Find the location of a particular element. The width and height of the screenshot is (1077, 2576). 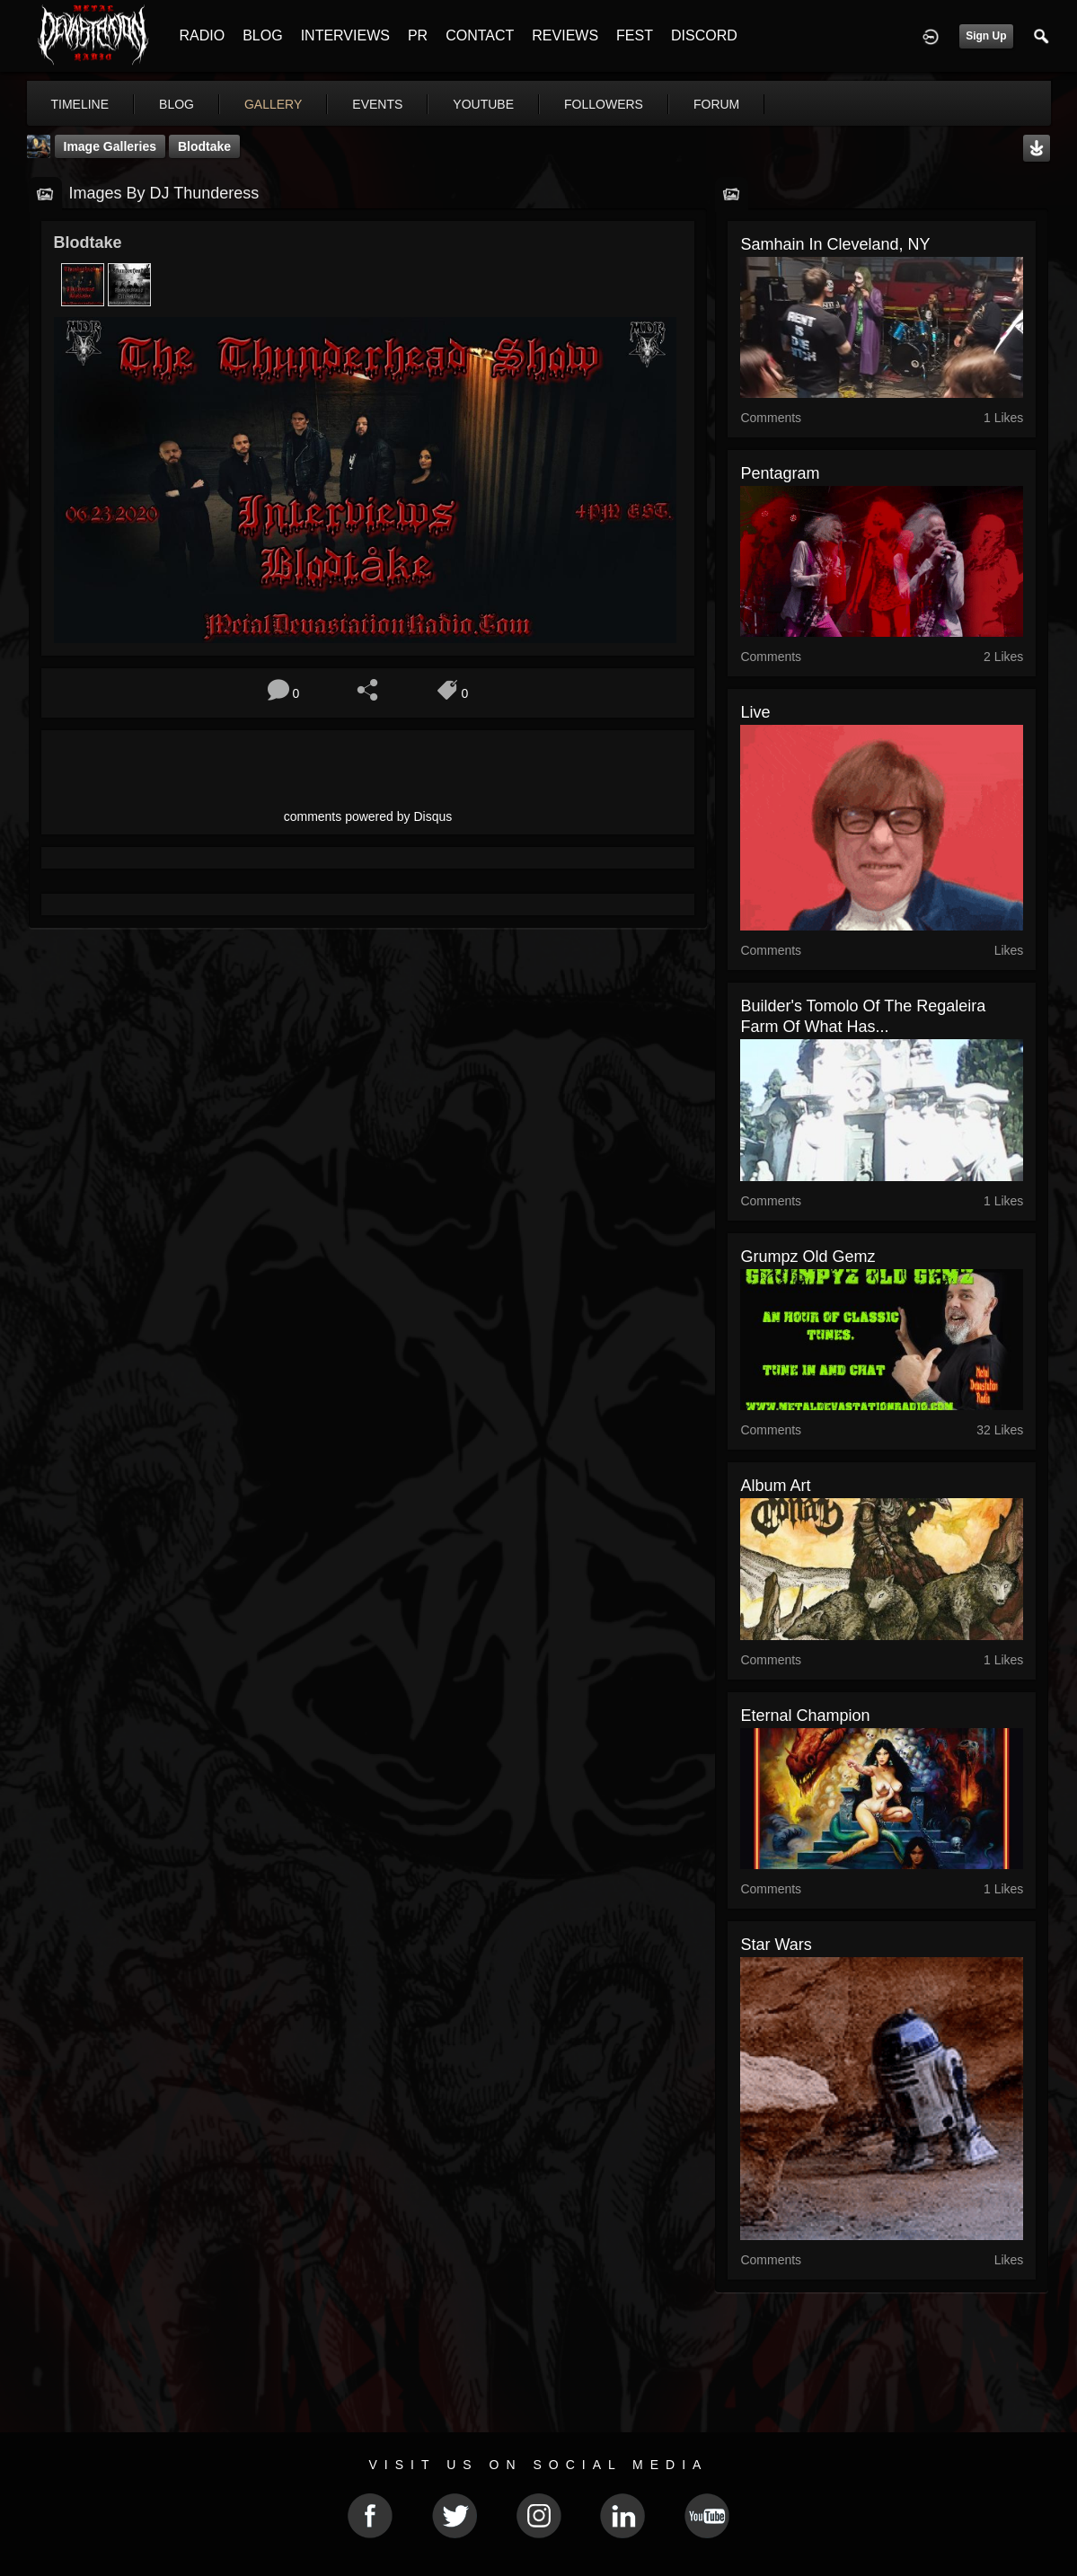

Star Wars is located at coordinates (775, 1945).